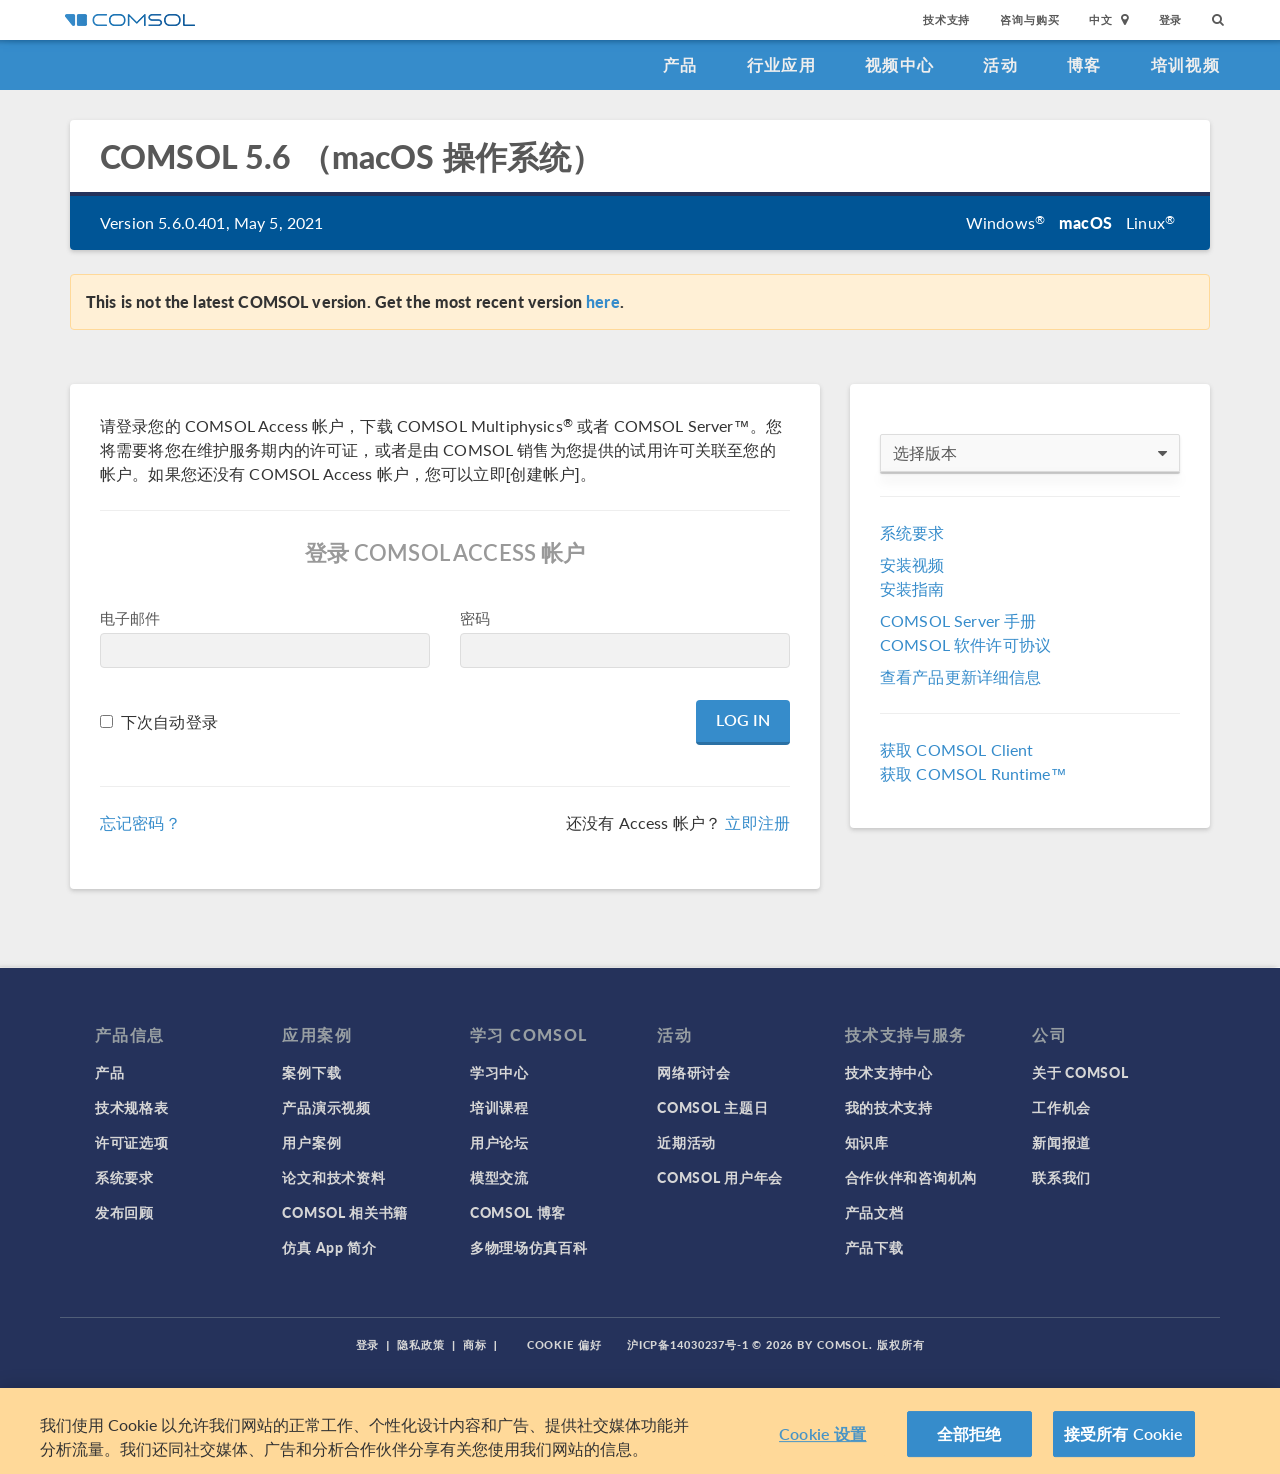 This screenshot has width=1280, height=1474. Describe the element at coordinates (140, 822) in the screenshot. I see `忘记密码？` at that location.